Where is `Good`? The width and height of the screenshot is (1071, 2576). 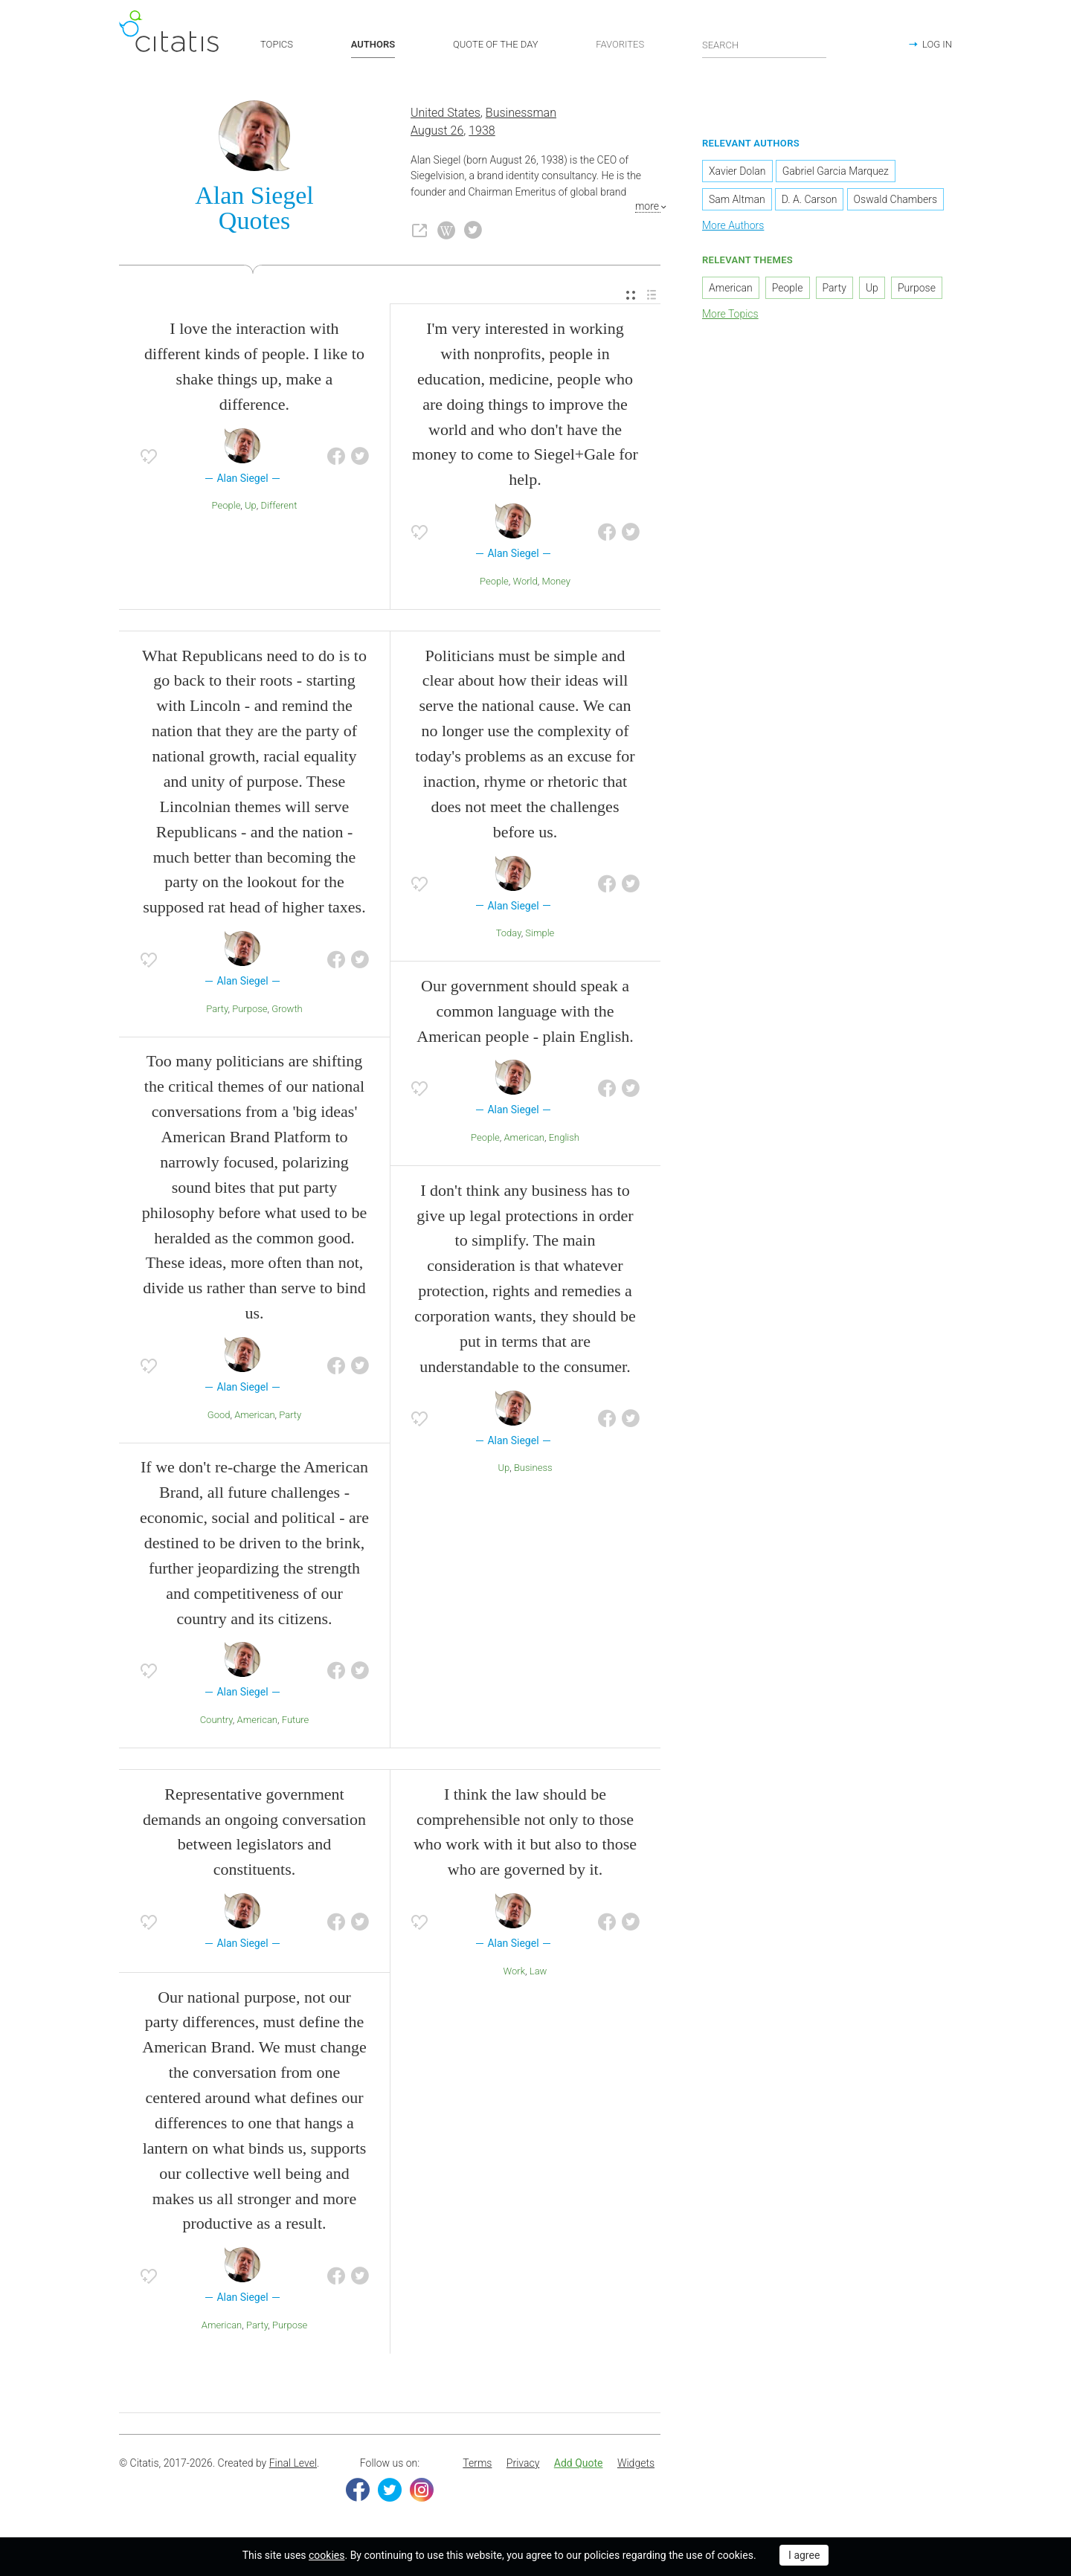 Good is located at coordinates (219, 1414).